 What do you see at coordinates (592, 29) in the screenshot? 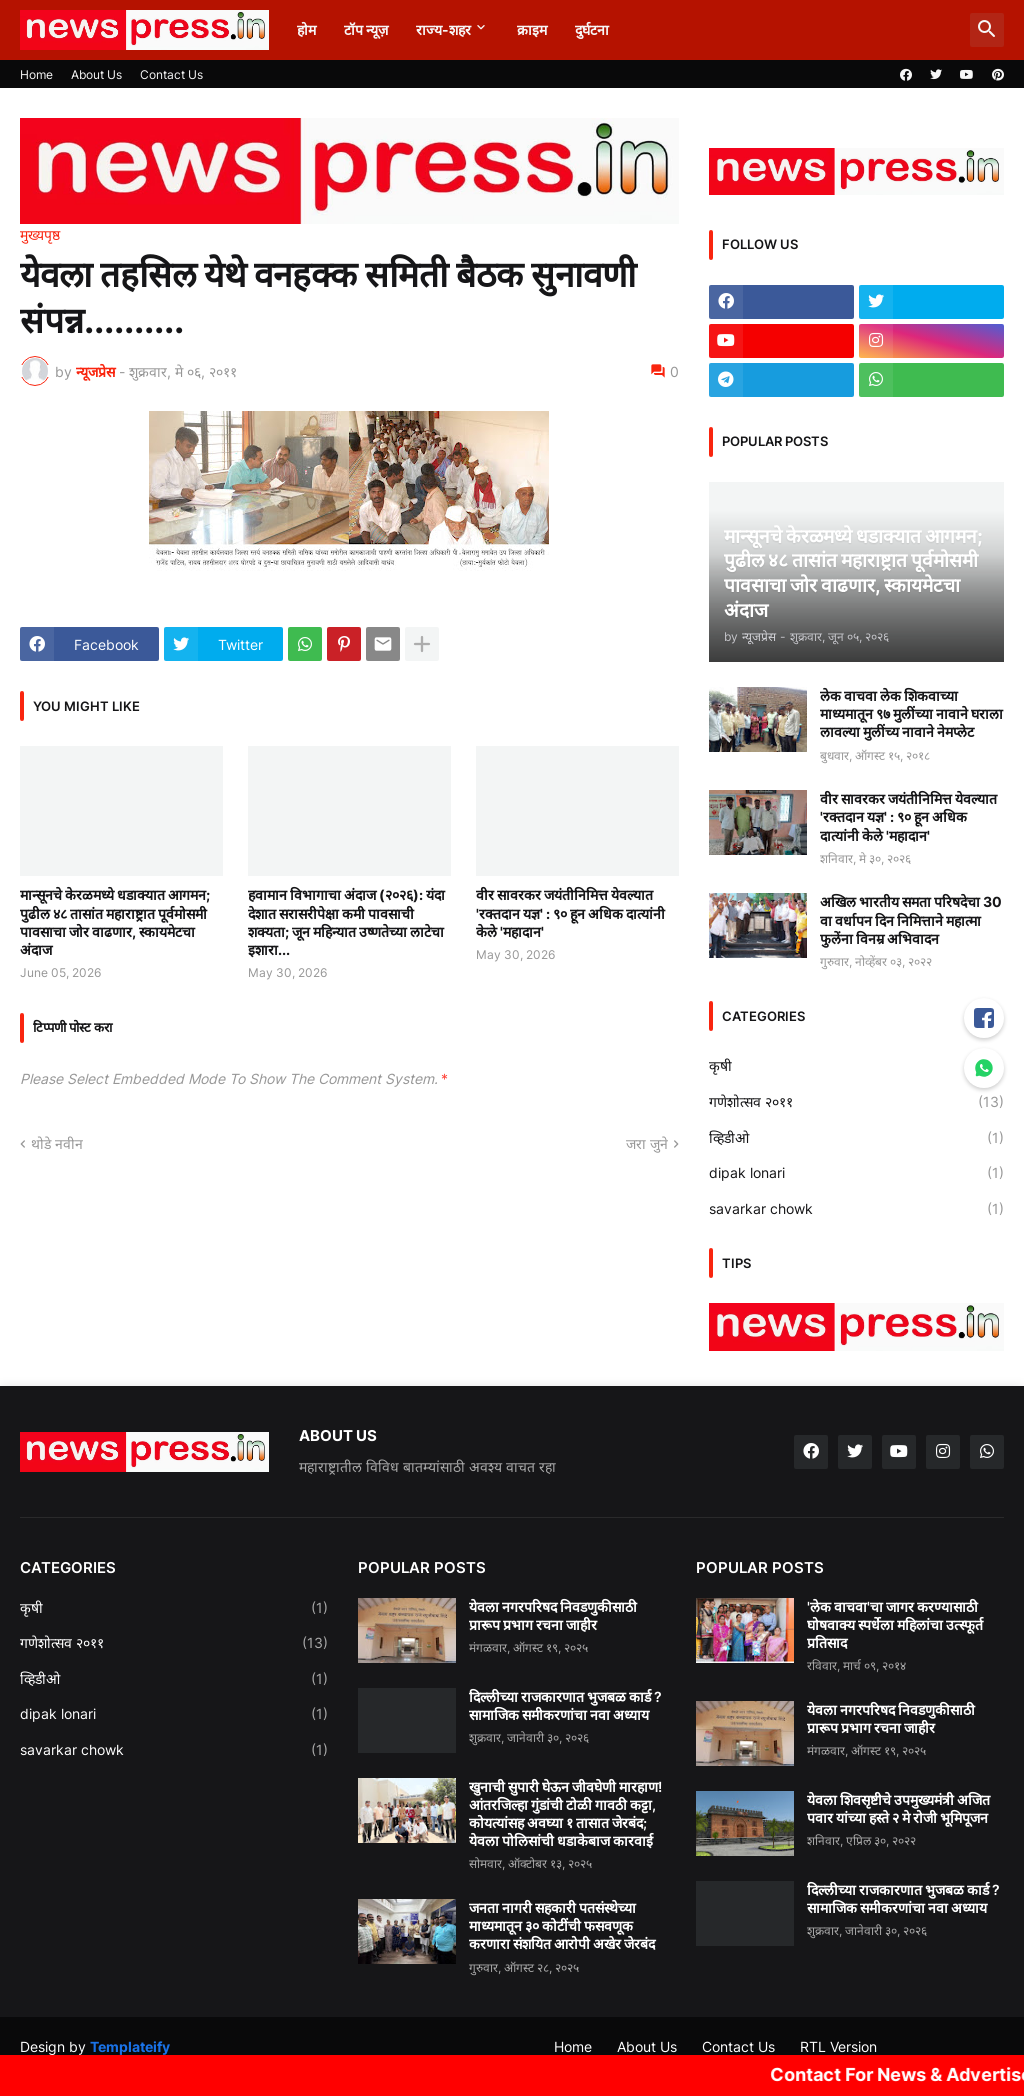
I see `दुर्घटना` at bounding box center [592, 29].